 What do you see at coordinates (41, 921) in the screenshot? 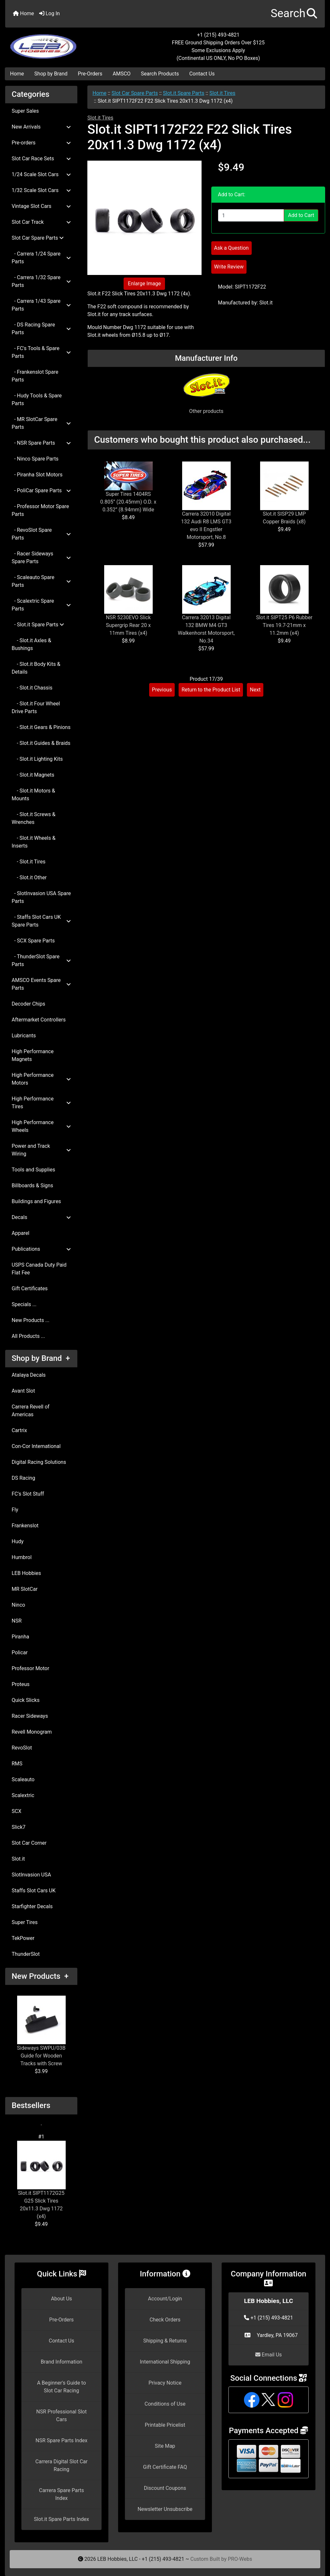
I see `- Staffs Slot Cars UK Spare Parts` at bounding box center [41, 921].